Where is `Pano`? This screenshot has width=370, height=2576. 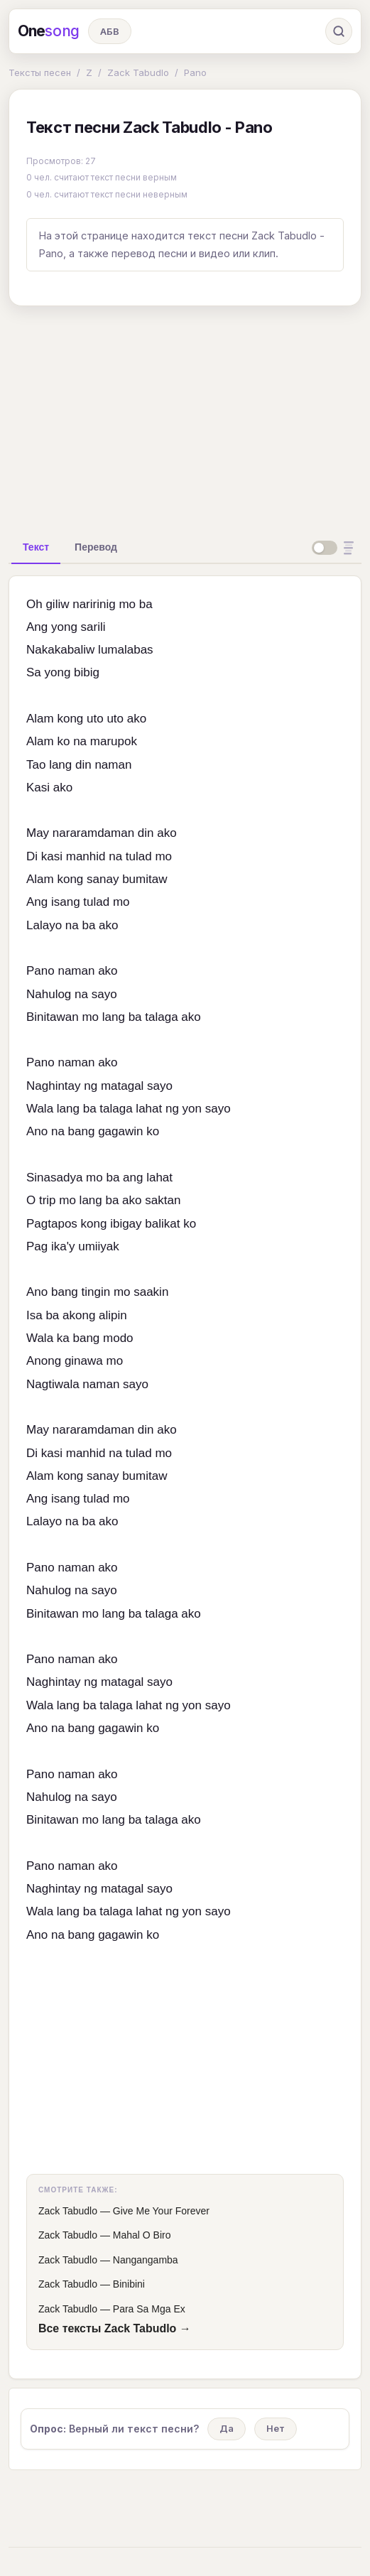
Pano is located at coordinates (195, 72).